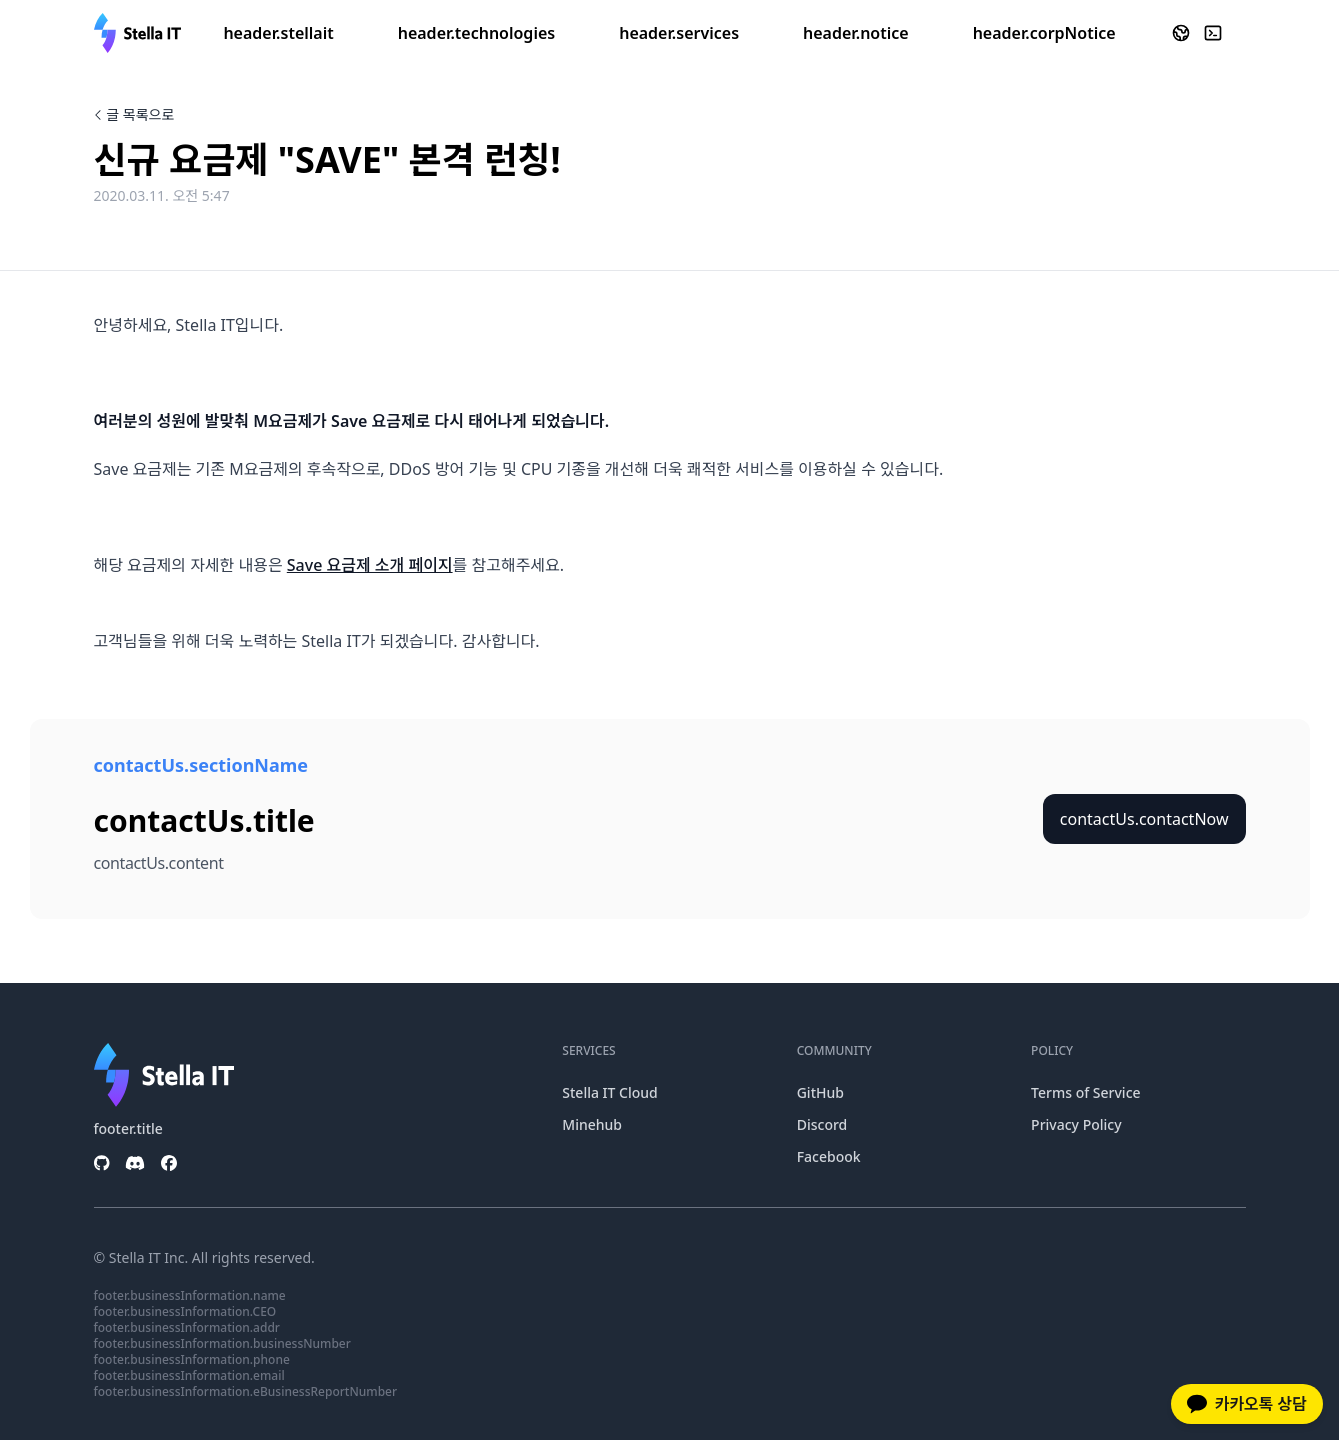  I want to click on Facebook, so click(829, 1156).